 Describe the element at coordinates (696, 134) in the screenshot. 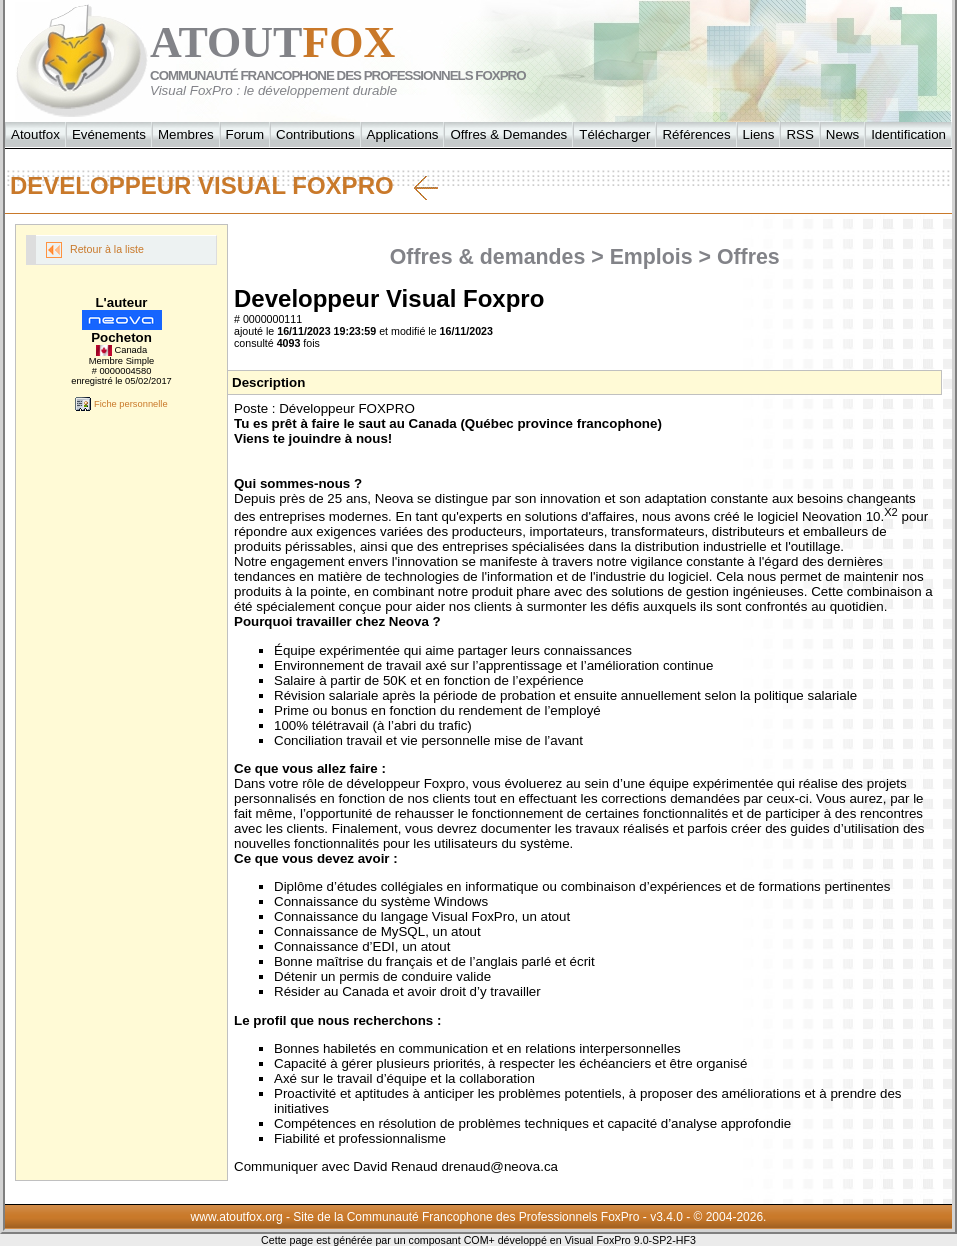

I see `Références` at that location.